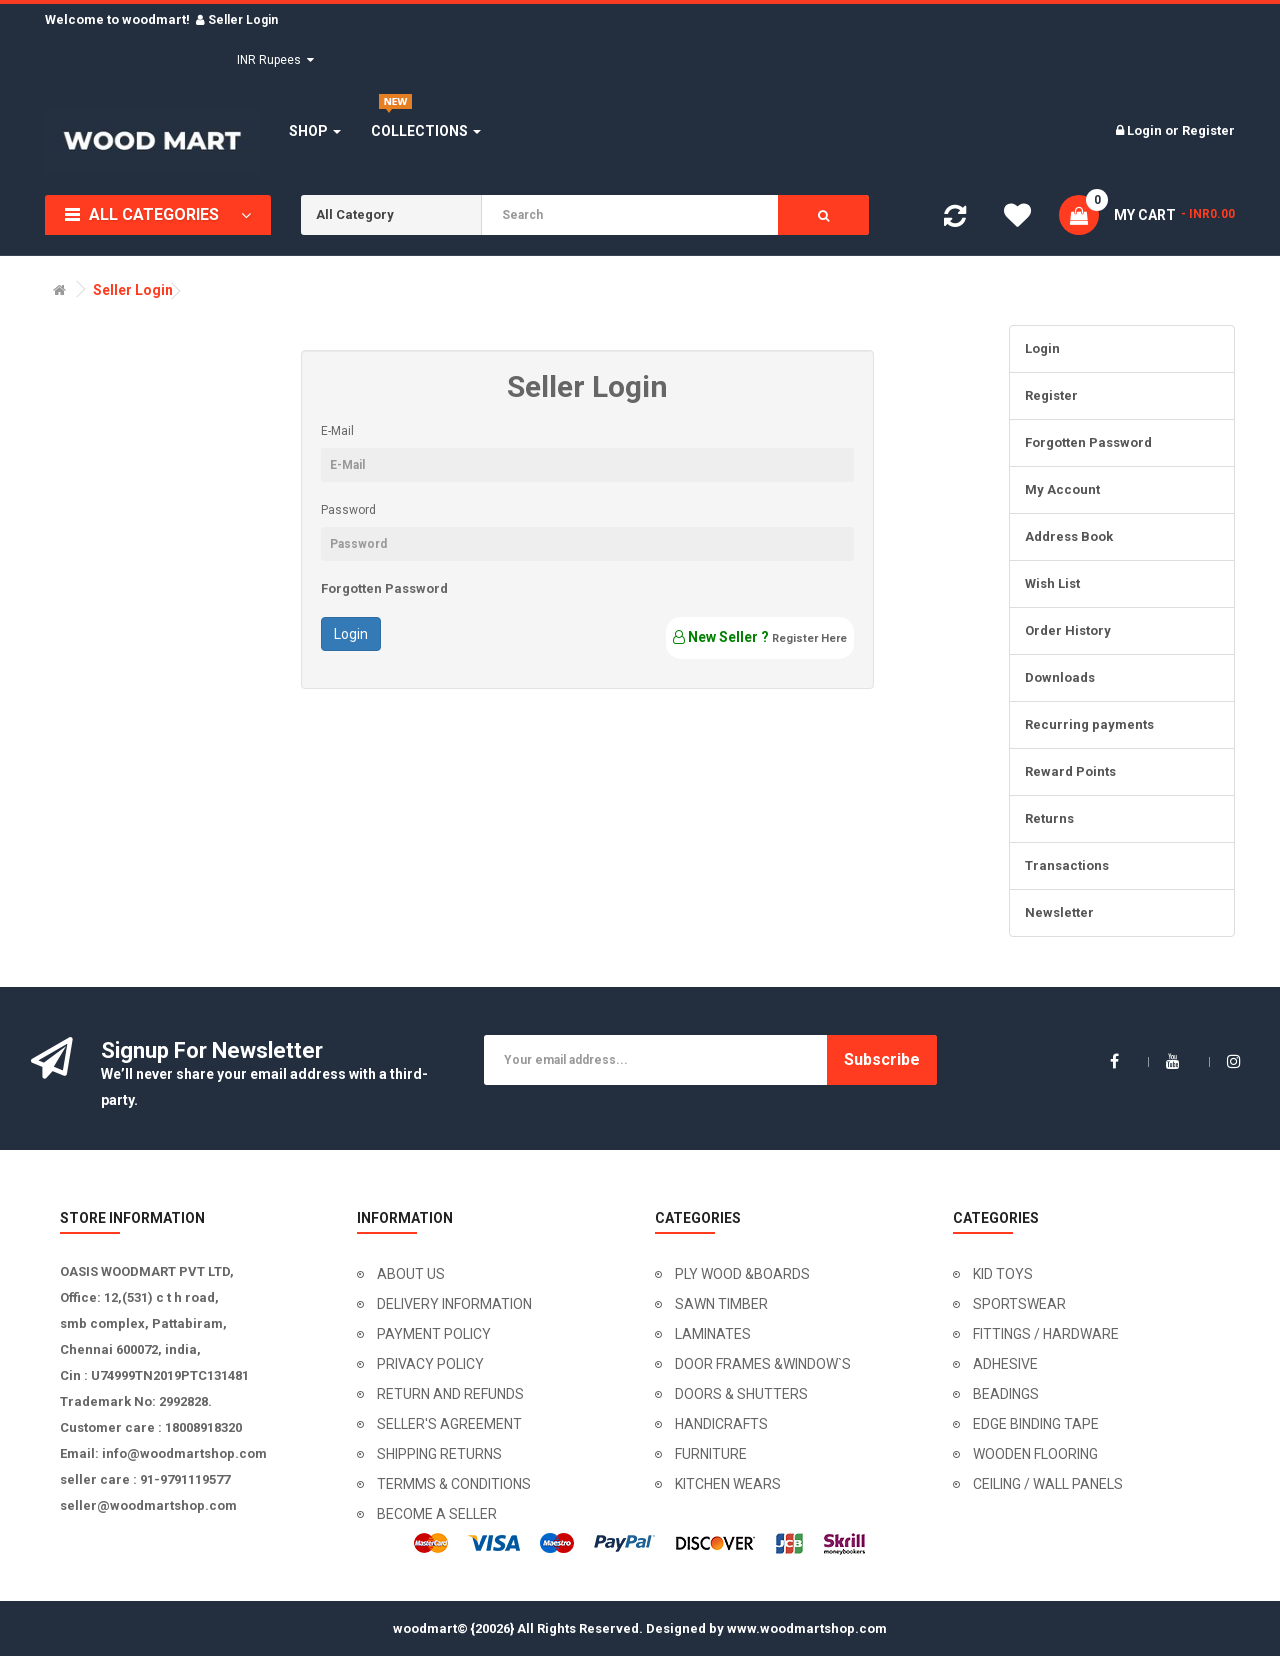 Image resolution: width=1280 pixels, height=1656 pixels. What do you see at coordinates (763, 1364) in the screenshot?
I see `DOOR FRAMES &WINDOW`S` at bounding box center [763, 1364].